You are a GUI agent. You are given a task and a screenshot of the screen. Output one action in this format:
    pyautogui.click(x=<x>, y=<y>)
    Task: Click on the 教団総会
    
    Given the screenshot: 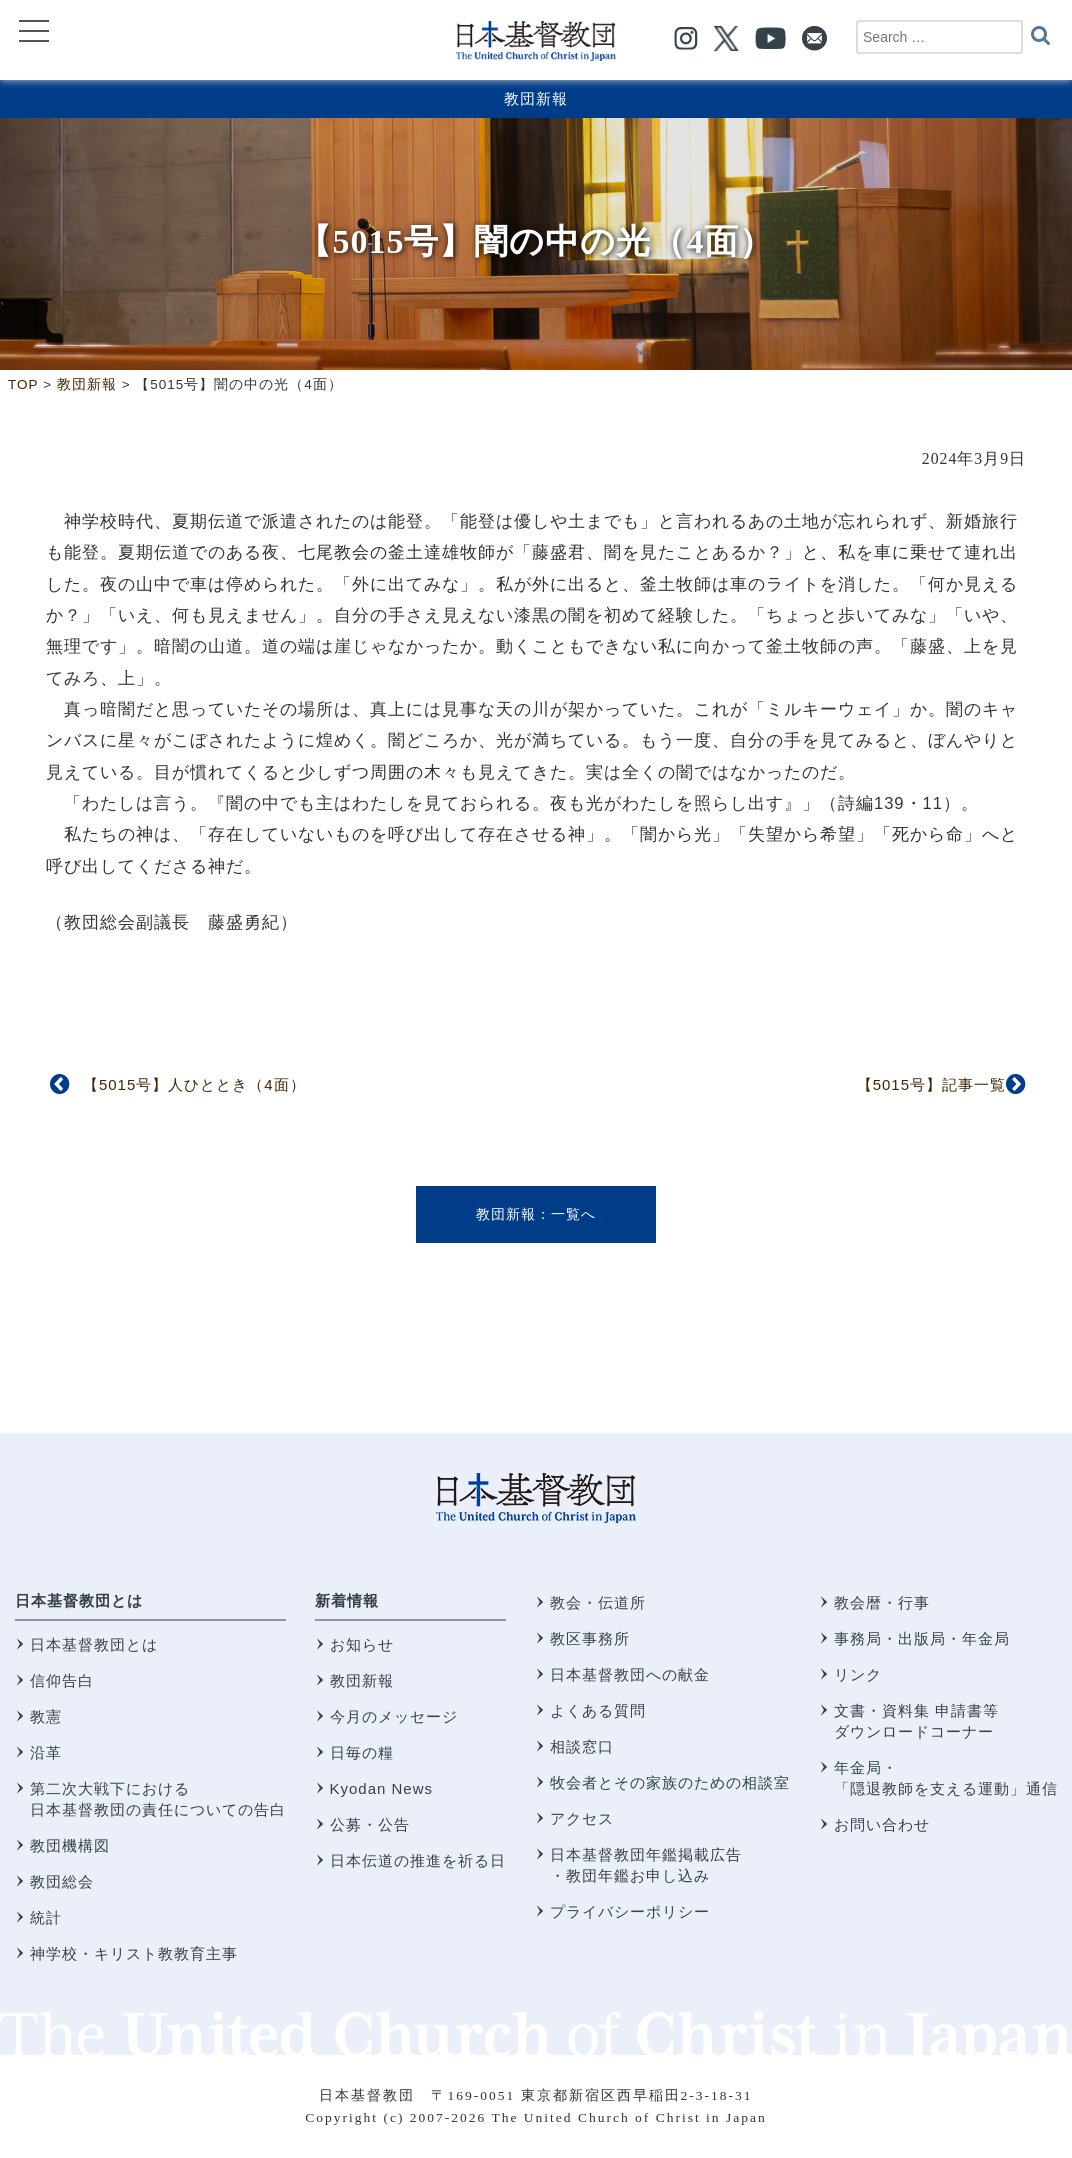 What is the action you would take?
    pyautogui.click(x=62, y=1881)
    